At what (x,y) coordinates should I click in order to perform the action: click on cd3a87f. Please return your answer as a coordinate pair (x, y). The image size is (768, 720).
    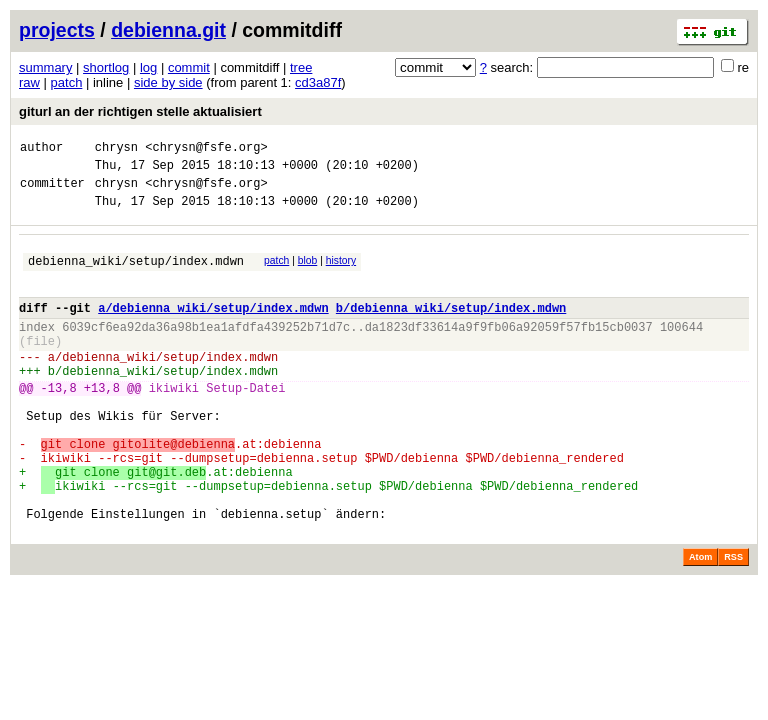
    Looking at the image, I should click on (318, 82).